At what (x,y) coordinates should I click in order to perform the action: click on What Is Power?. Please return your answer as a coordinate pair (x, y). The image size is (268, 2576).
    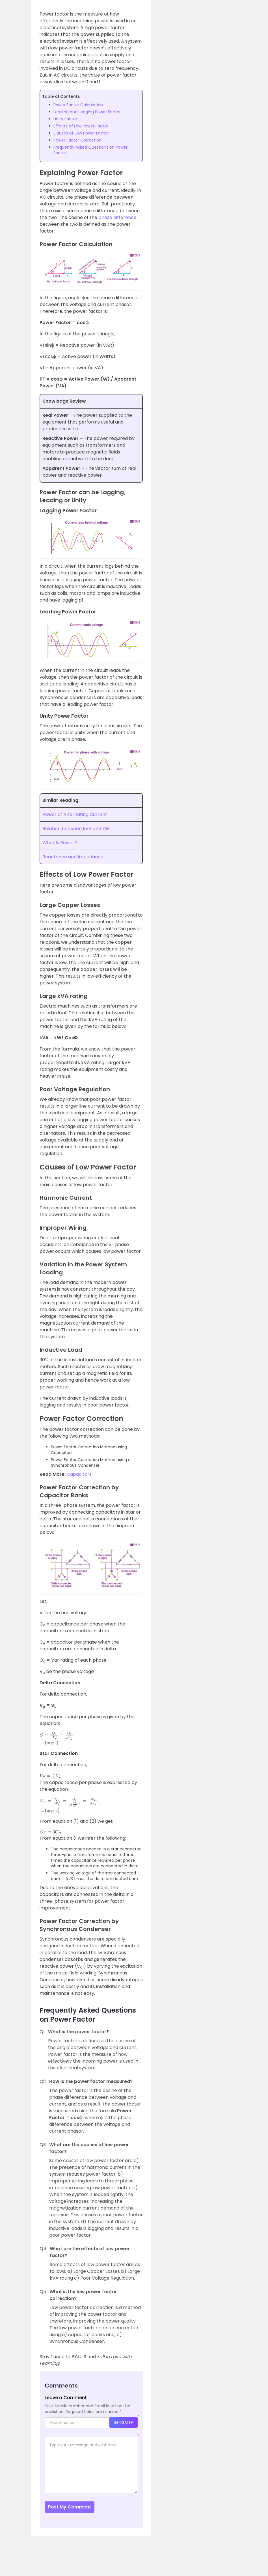
    Looking at the image, I should click on (59, 842).